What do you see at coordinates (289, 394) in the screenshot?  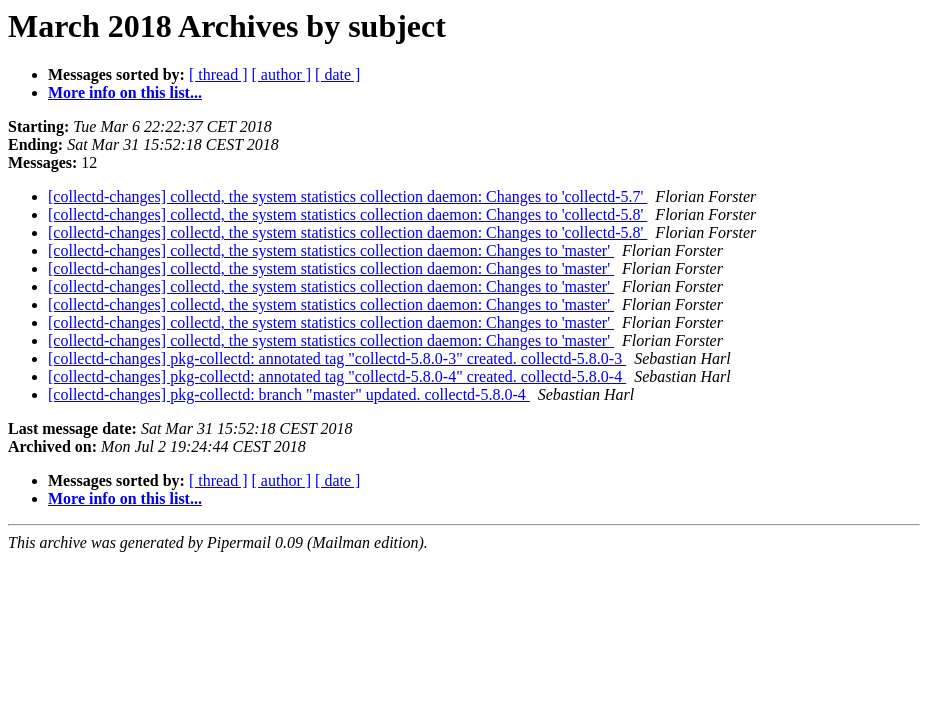 I see `[collectd-changes] pkg-collectd: branch "master" updated. collectd-5.8.0-4` at bounding box center [289, 394].